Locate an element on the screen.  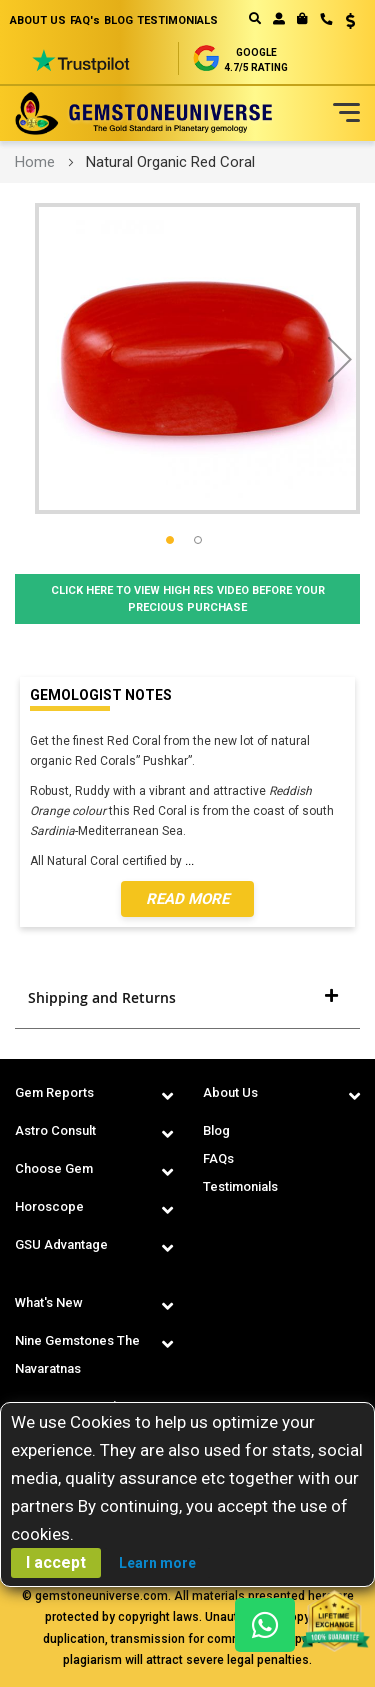
USD is located at coordinates (350, 21).